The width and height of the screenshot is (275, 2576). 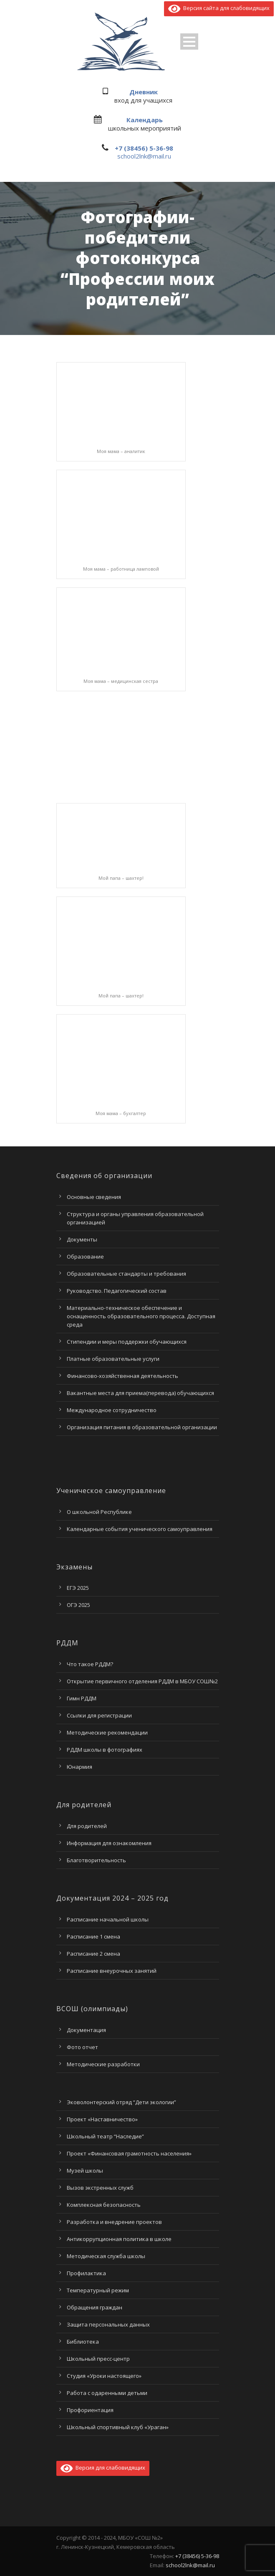 I want to click on Профориентация, so click(x=90, y=2410).